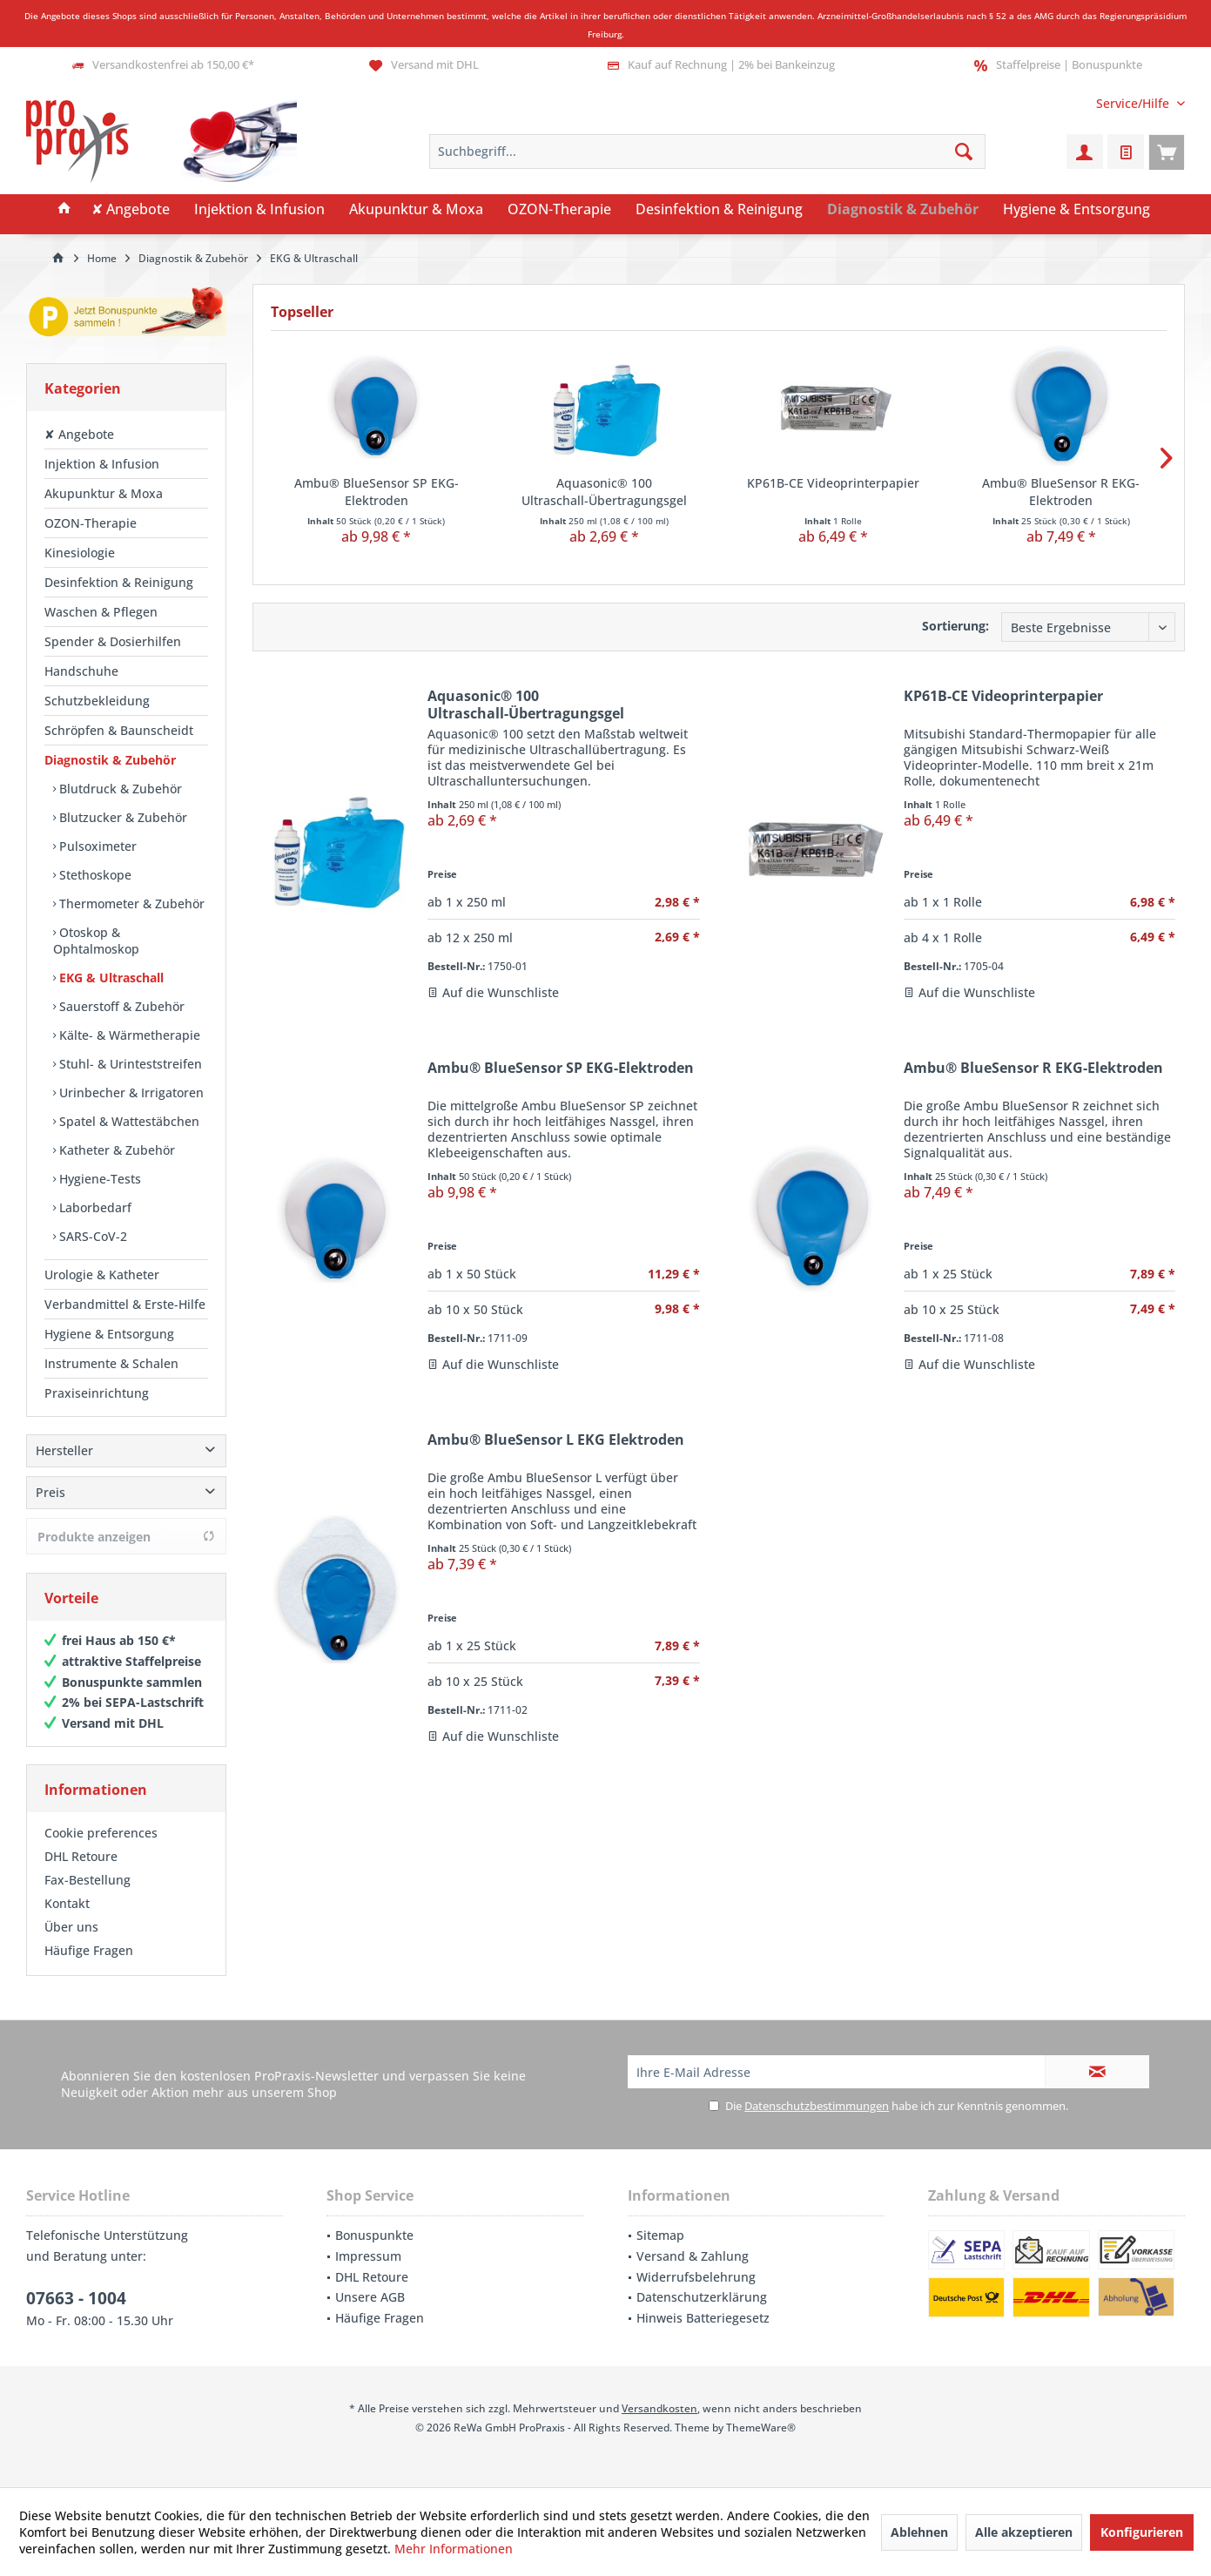  I want to click on Unsere AGB, so click(370, 2297).